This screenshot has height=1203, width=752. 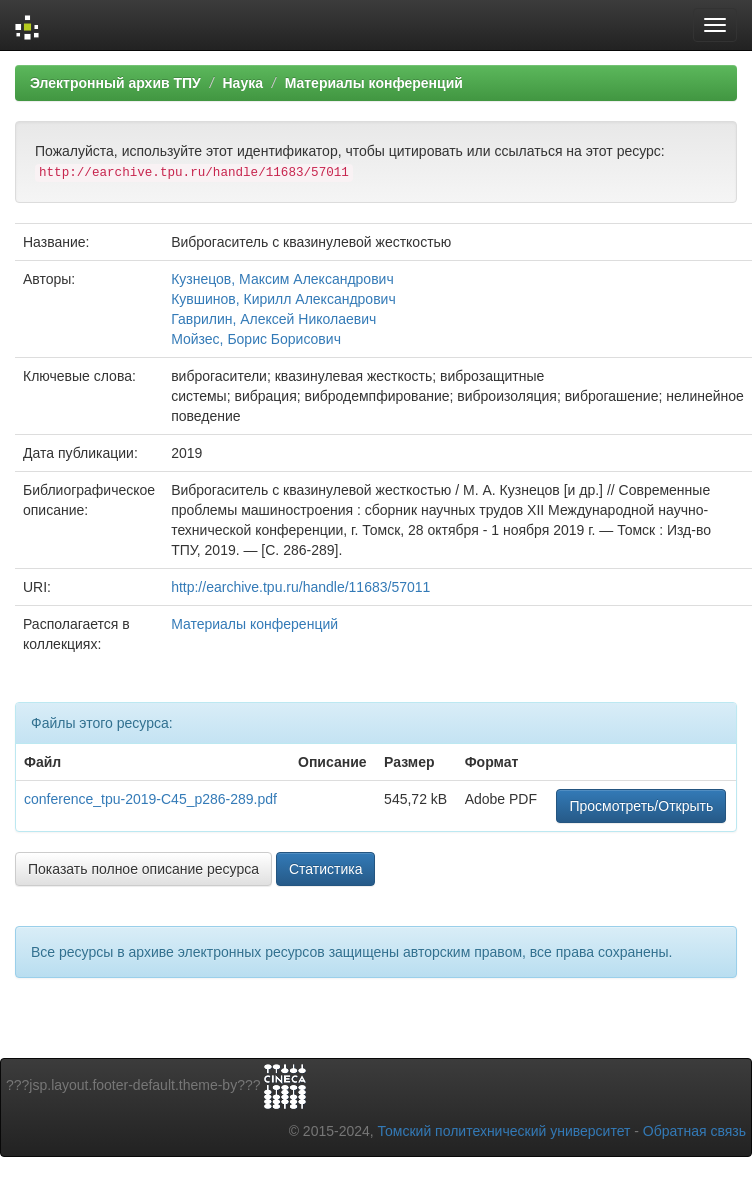 I want to click on Статистика, so click(x=326, y=869).